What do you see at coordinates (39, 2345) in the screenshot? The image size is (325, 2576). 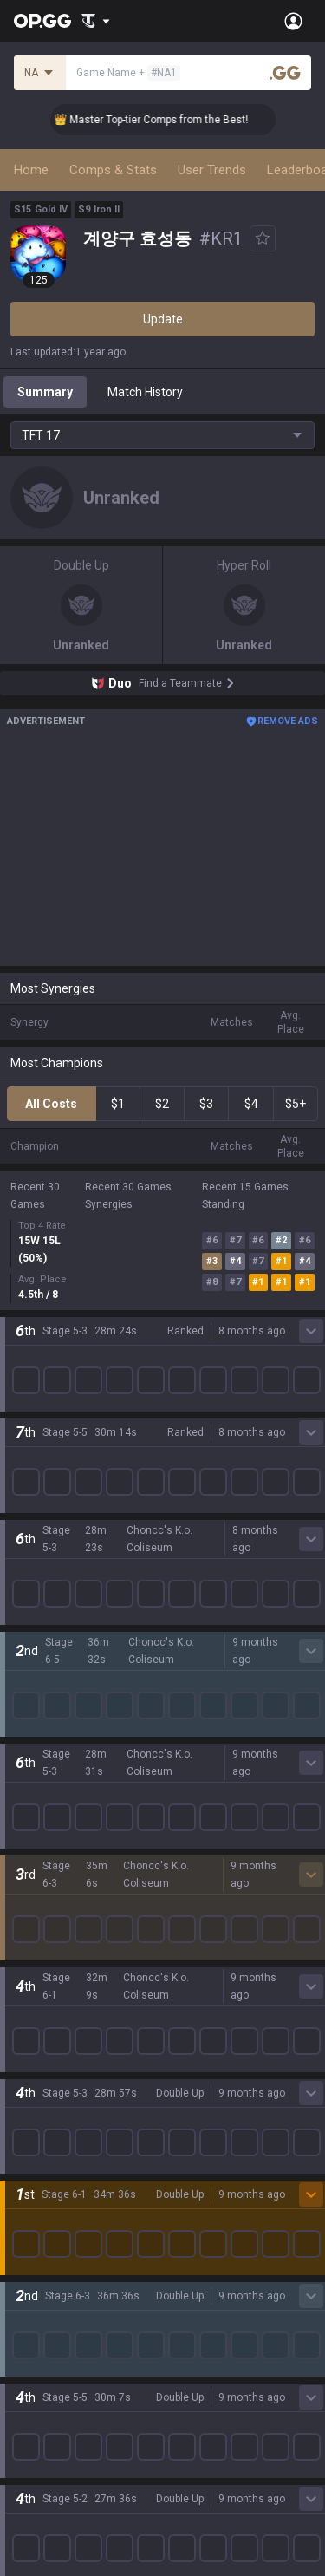 I see `Contact us` at bounding box center [39, 2345].